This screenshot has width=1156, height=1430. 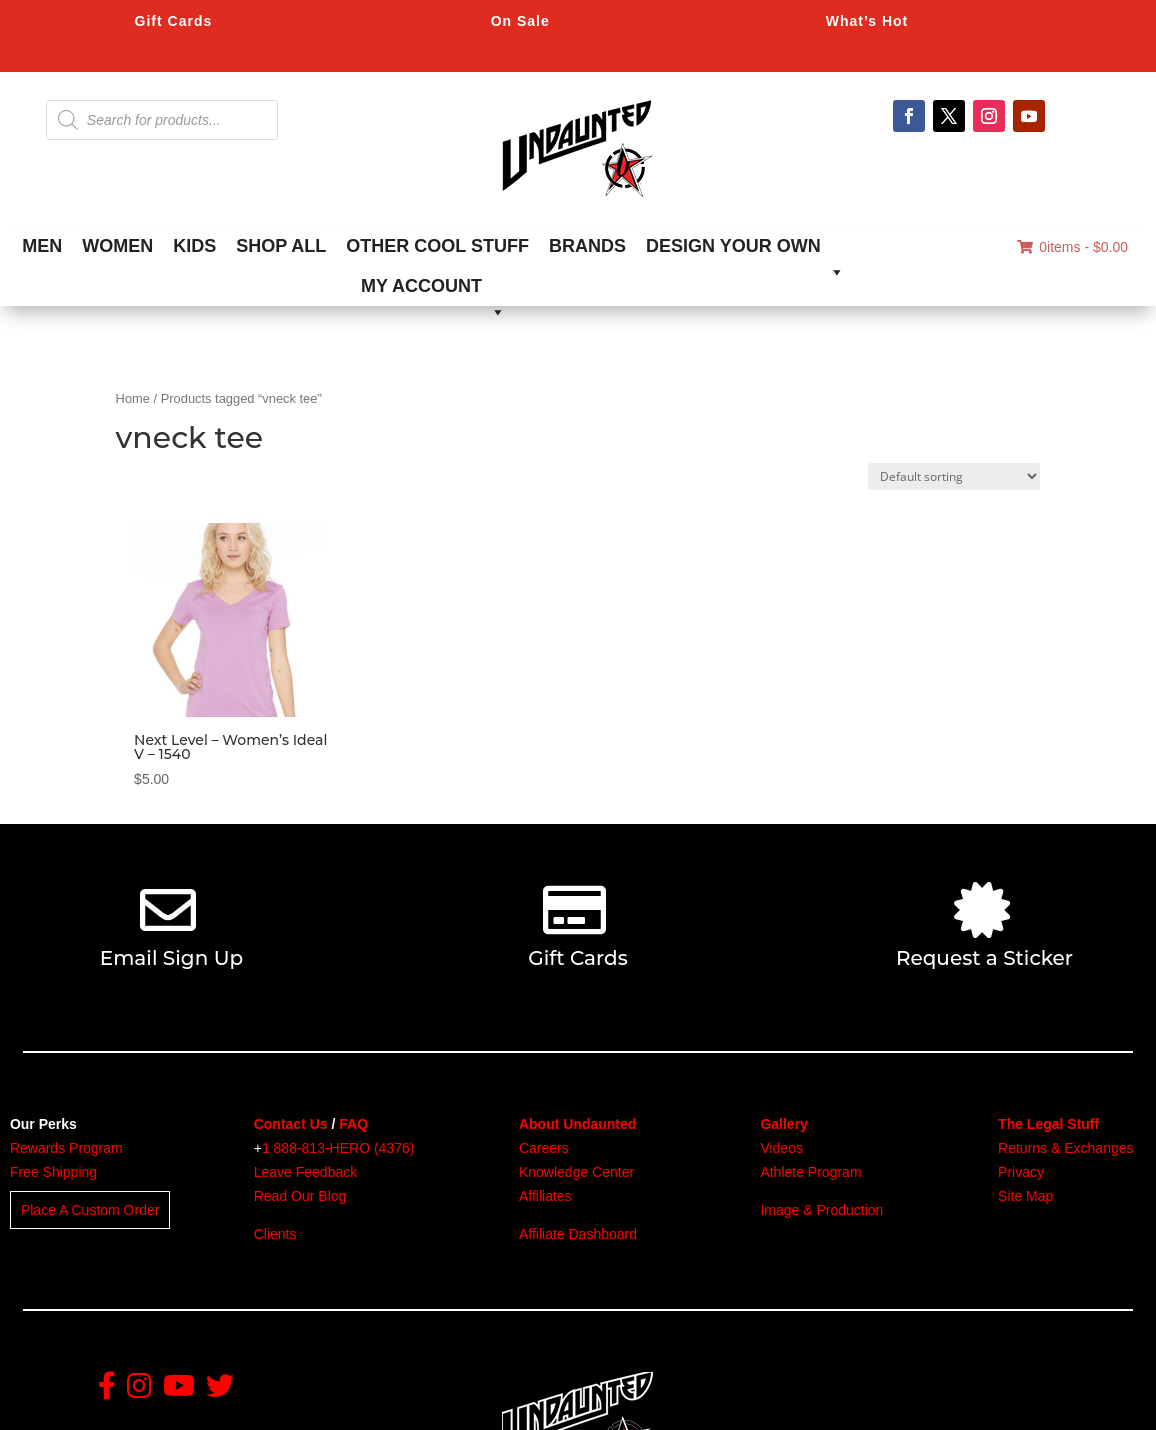 What do you see at coordinates (300, 1196) in the screenshot?
I see `Read Our Blog` at bounding box center [300, 1196].